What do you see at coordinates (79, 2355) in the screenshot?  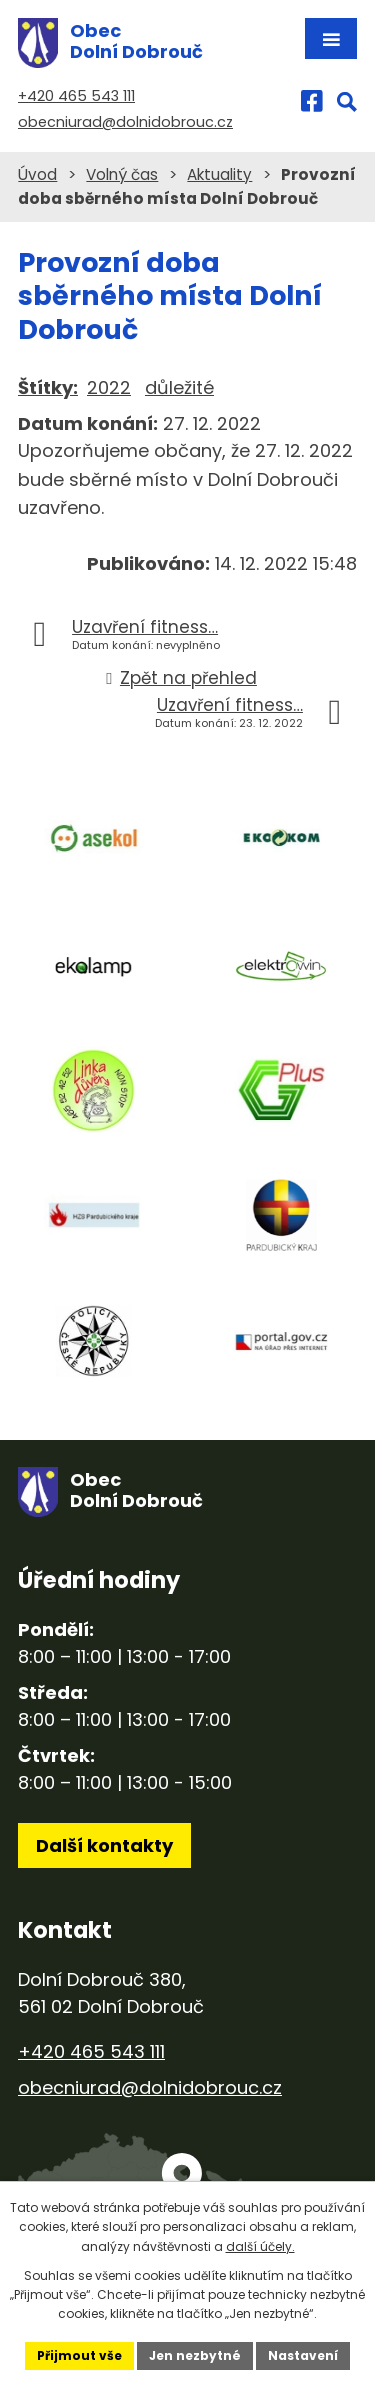 I see `Přijmout vše [Přijmout všechny cookies]` at bounding box center [79, 2355].